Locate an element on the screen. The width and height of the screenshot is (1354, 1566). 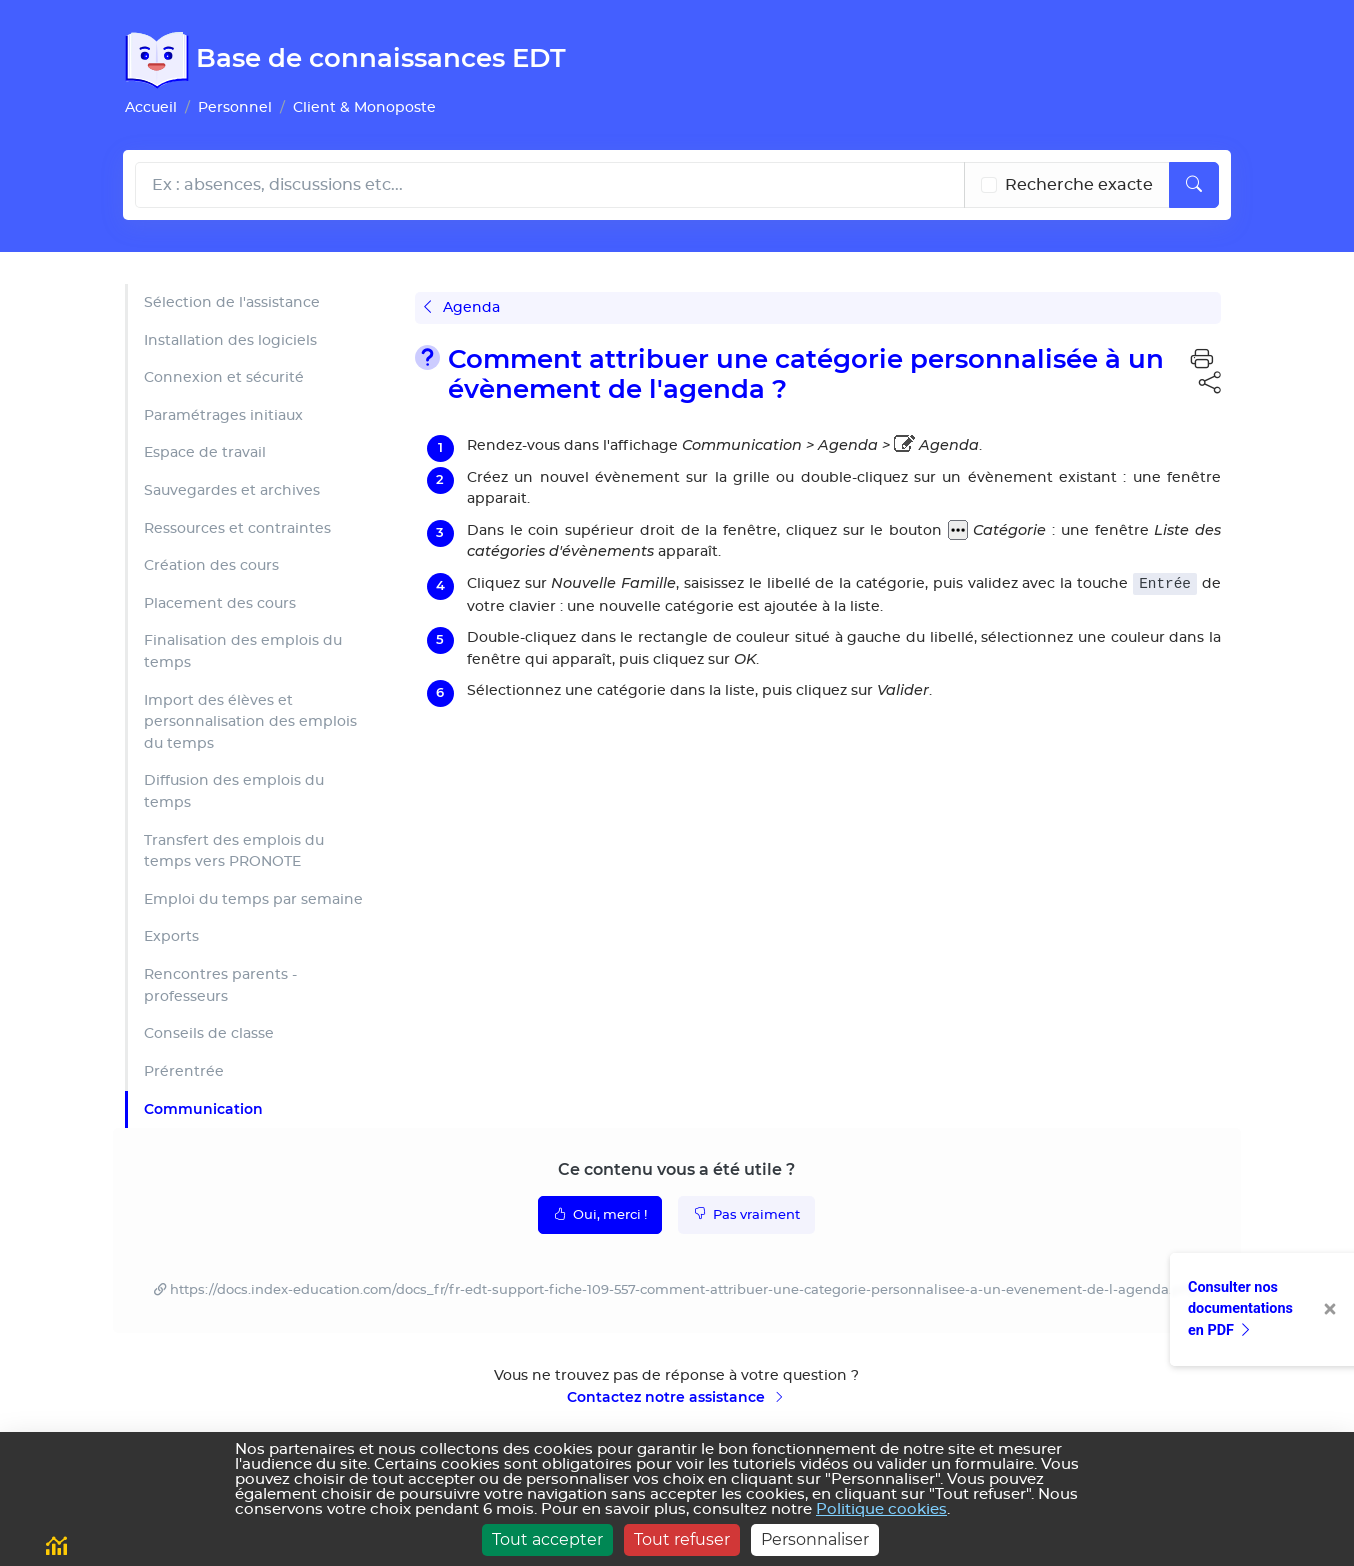
Finalisation des emplois du temps is located at coordinates (243, 651).